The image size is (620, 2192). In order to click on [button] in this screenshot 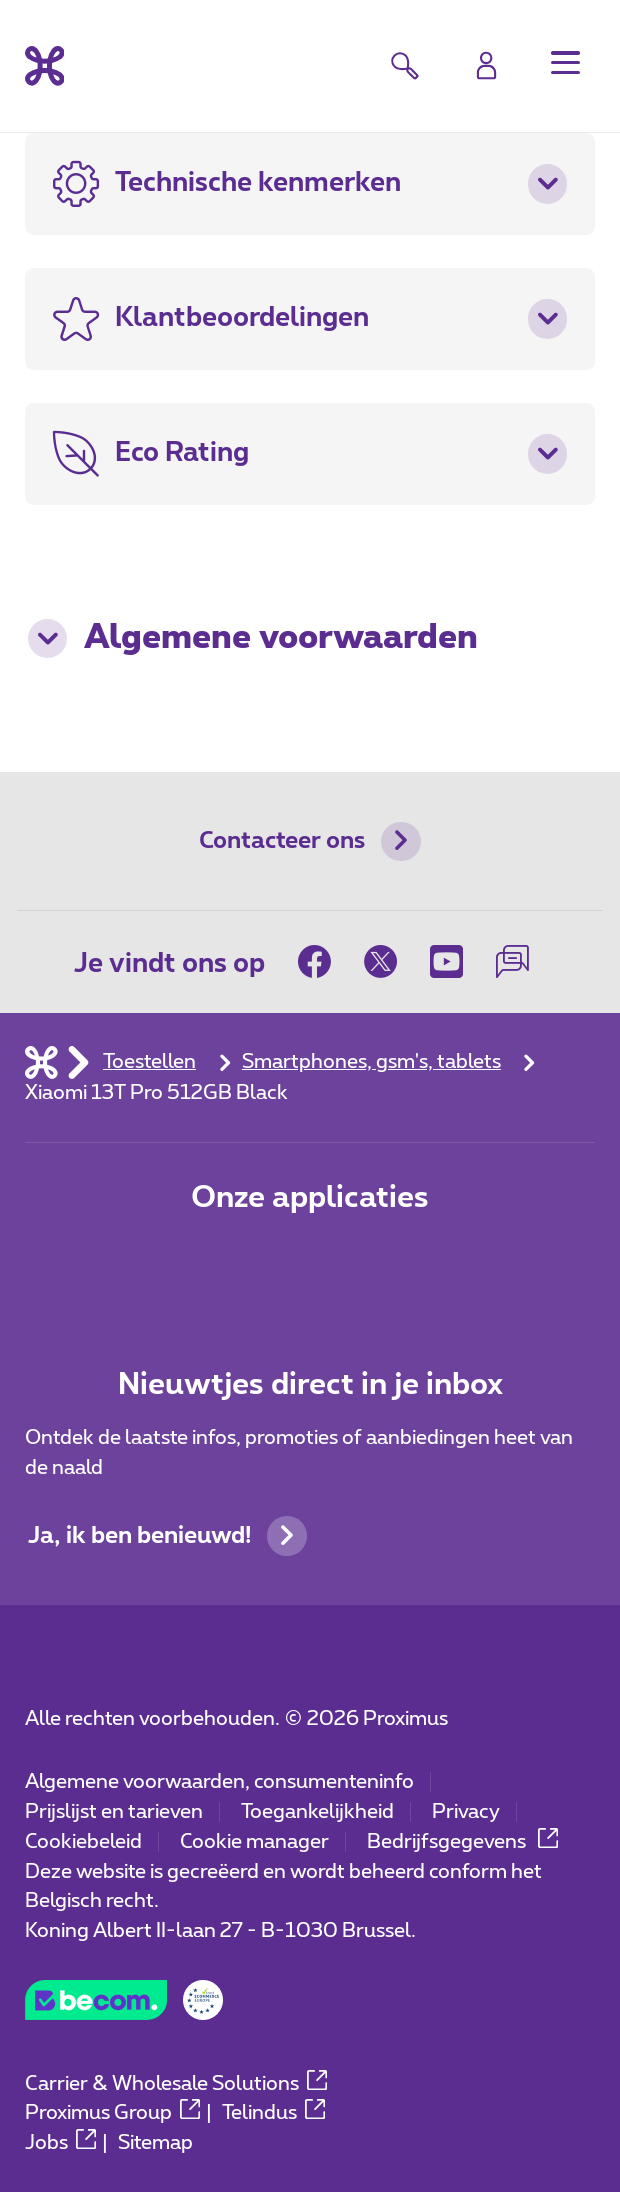, I will do `click(566, 63)`.